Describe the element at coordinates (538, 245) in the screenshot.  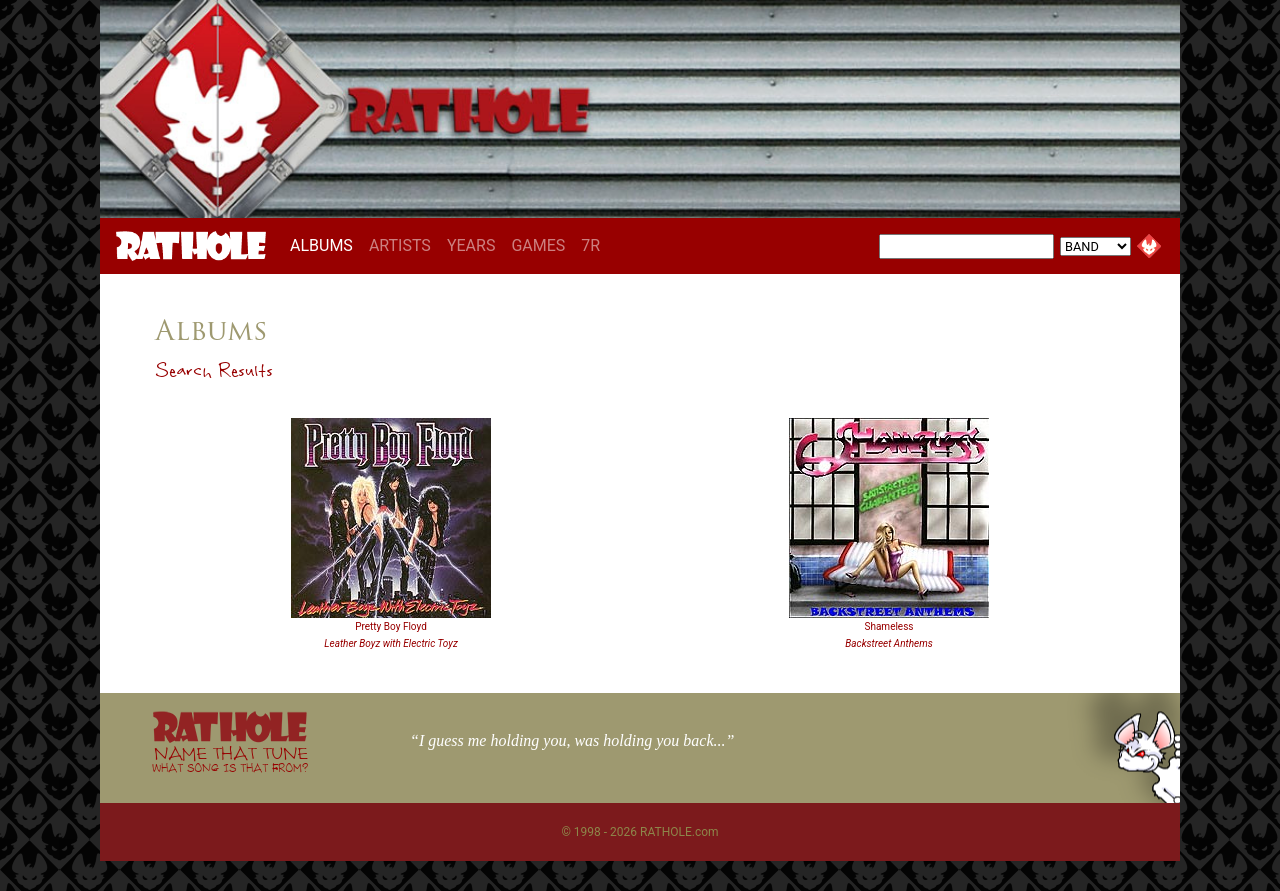
I see `GAMES` at that location.